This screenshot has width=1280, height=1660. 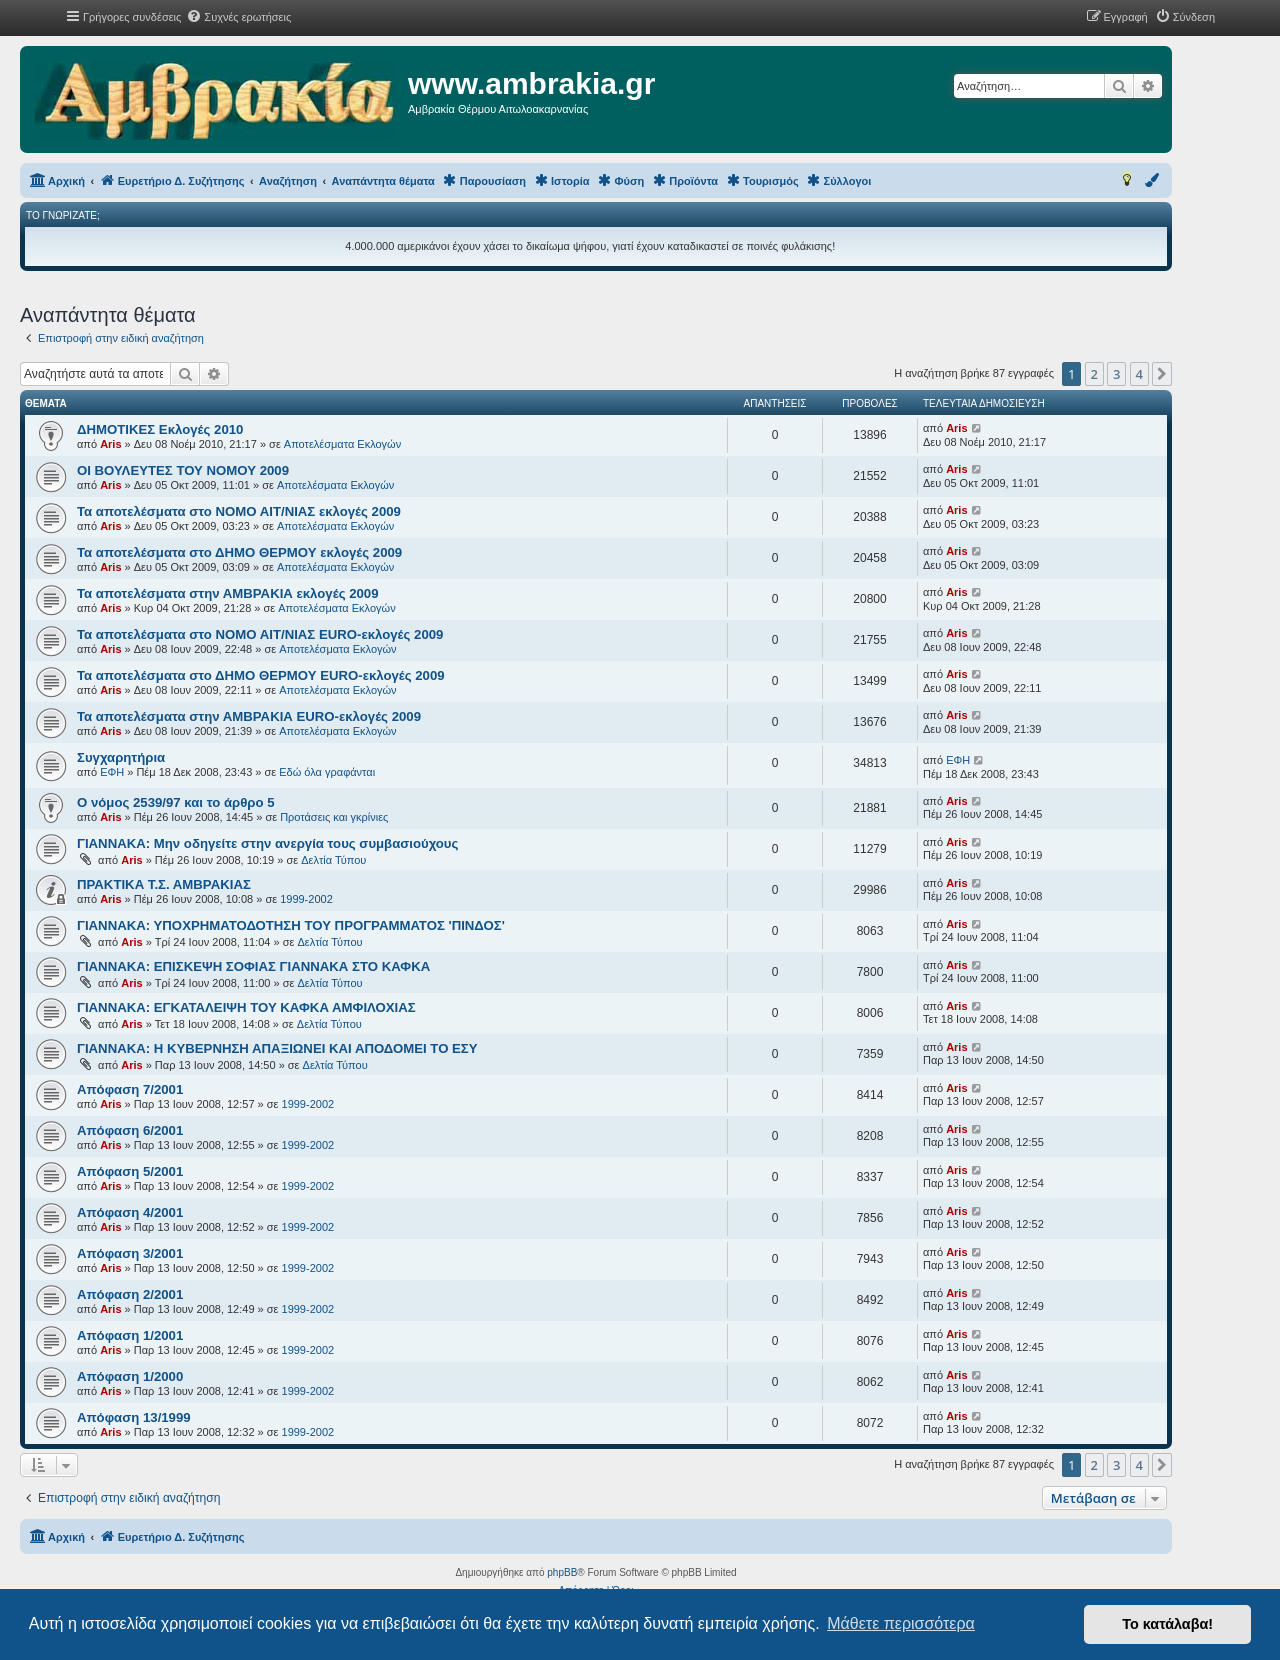 I want to click on Aπόφαση 2/2001, so click(x=130, y=1294).